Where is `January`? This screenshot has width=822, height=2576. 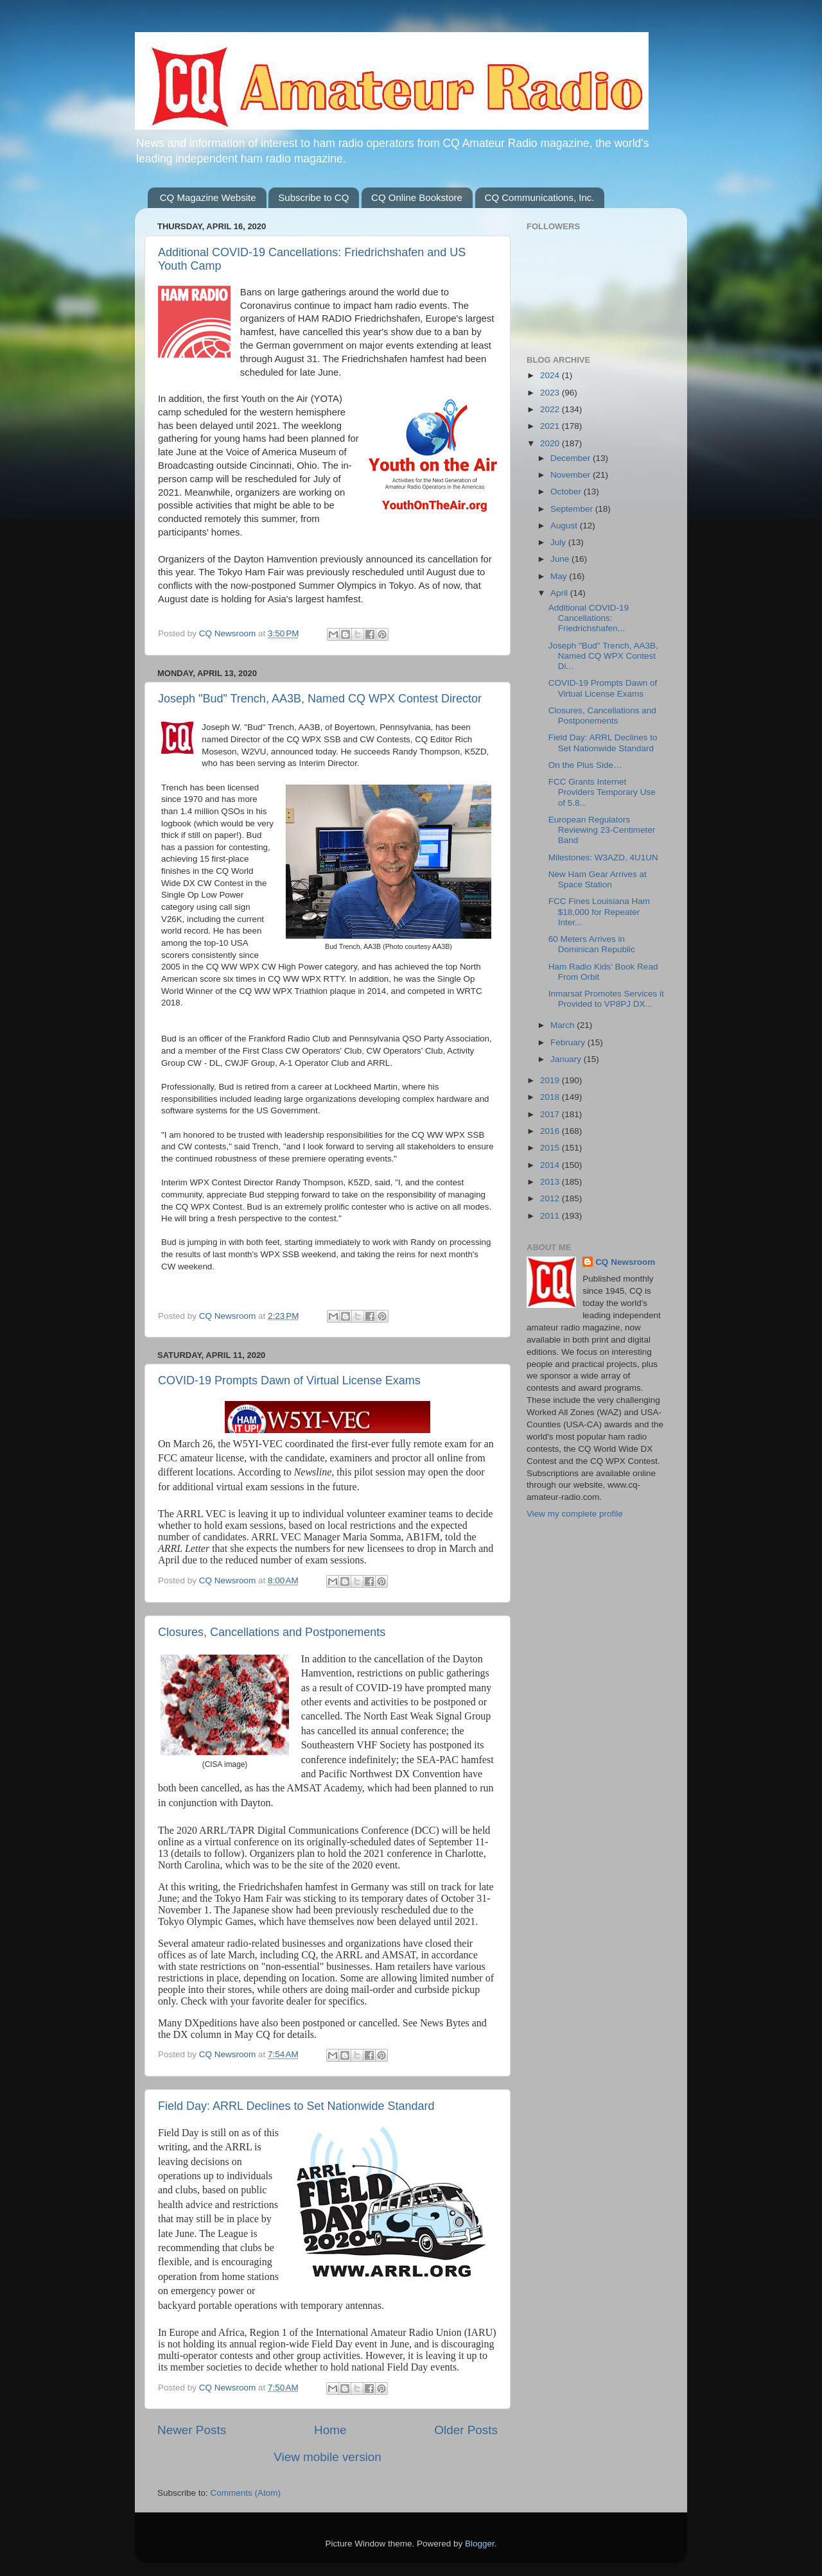 January is located at coordinates (567, 1059).